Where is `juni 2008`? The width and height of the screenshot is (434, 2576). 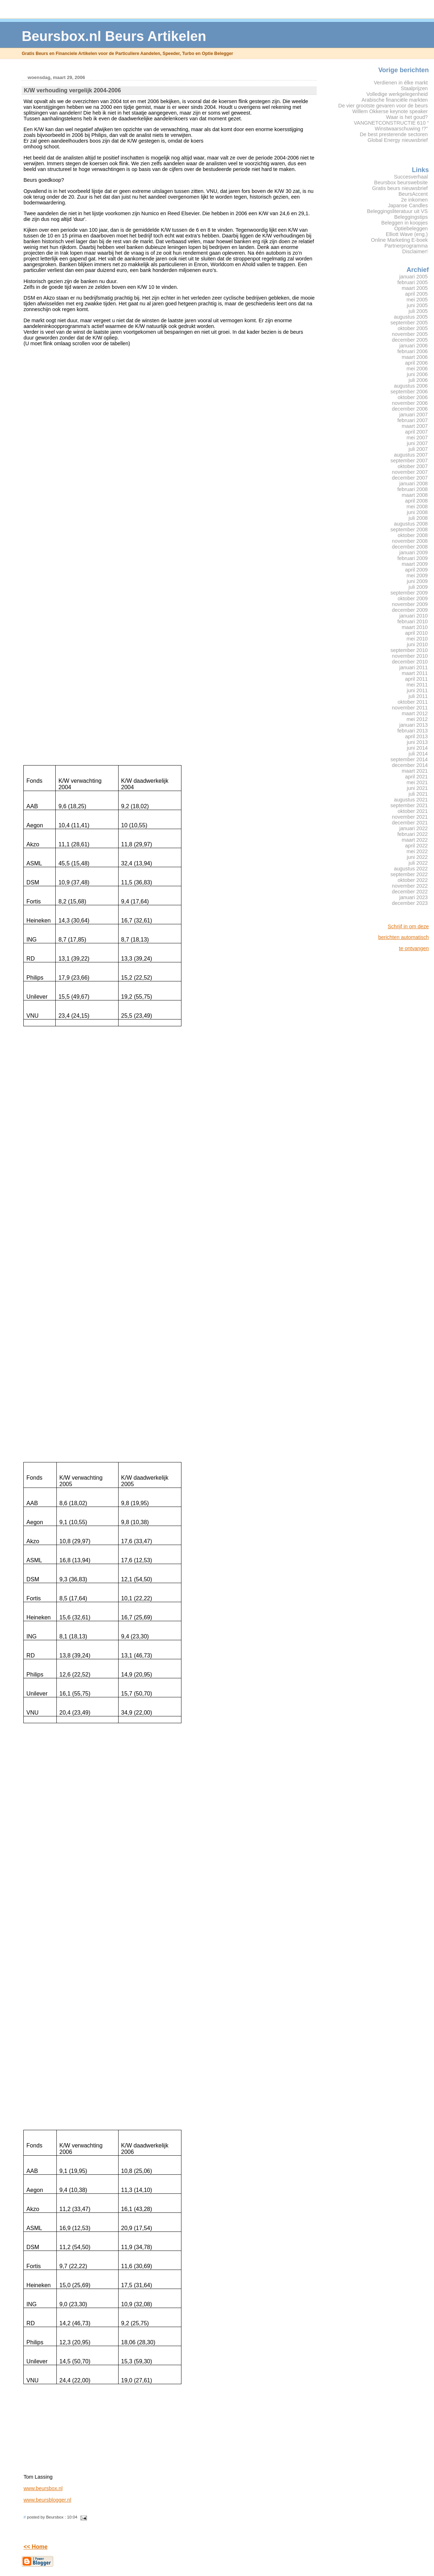
juni 2008 is located at coordinates (417, 512).